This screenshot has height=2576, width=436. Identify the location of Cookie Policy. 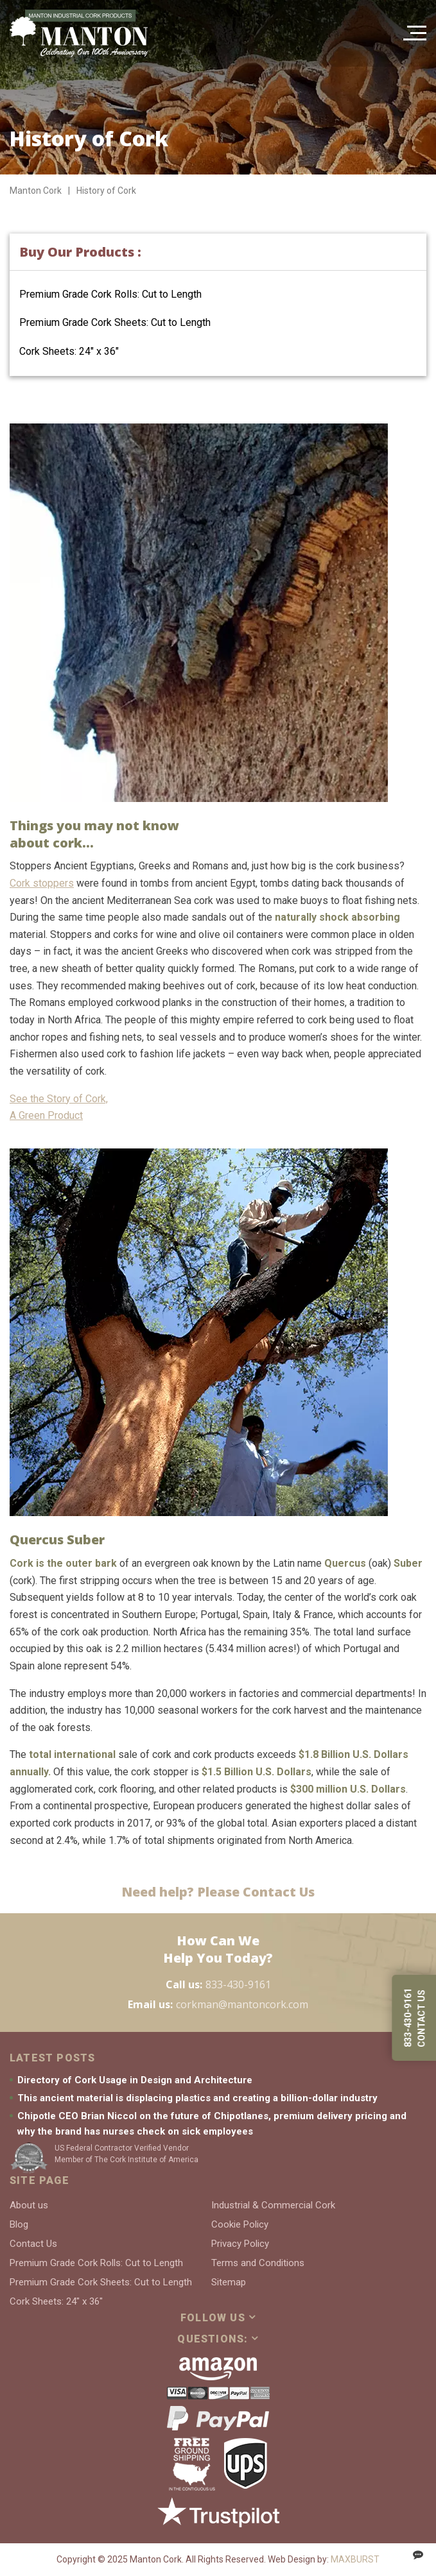
(239, 2224).